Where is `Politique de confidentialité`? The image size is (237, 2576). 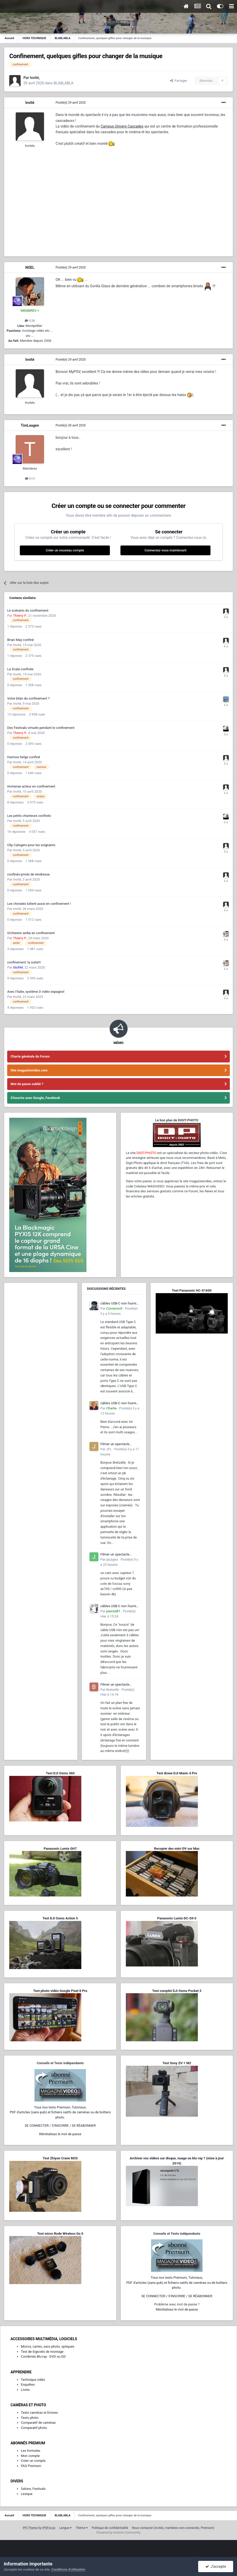 Politique de confidentialité is located at coordinates (110, 2528).